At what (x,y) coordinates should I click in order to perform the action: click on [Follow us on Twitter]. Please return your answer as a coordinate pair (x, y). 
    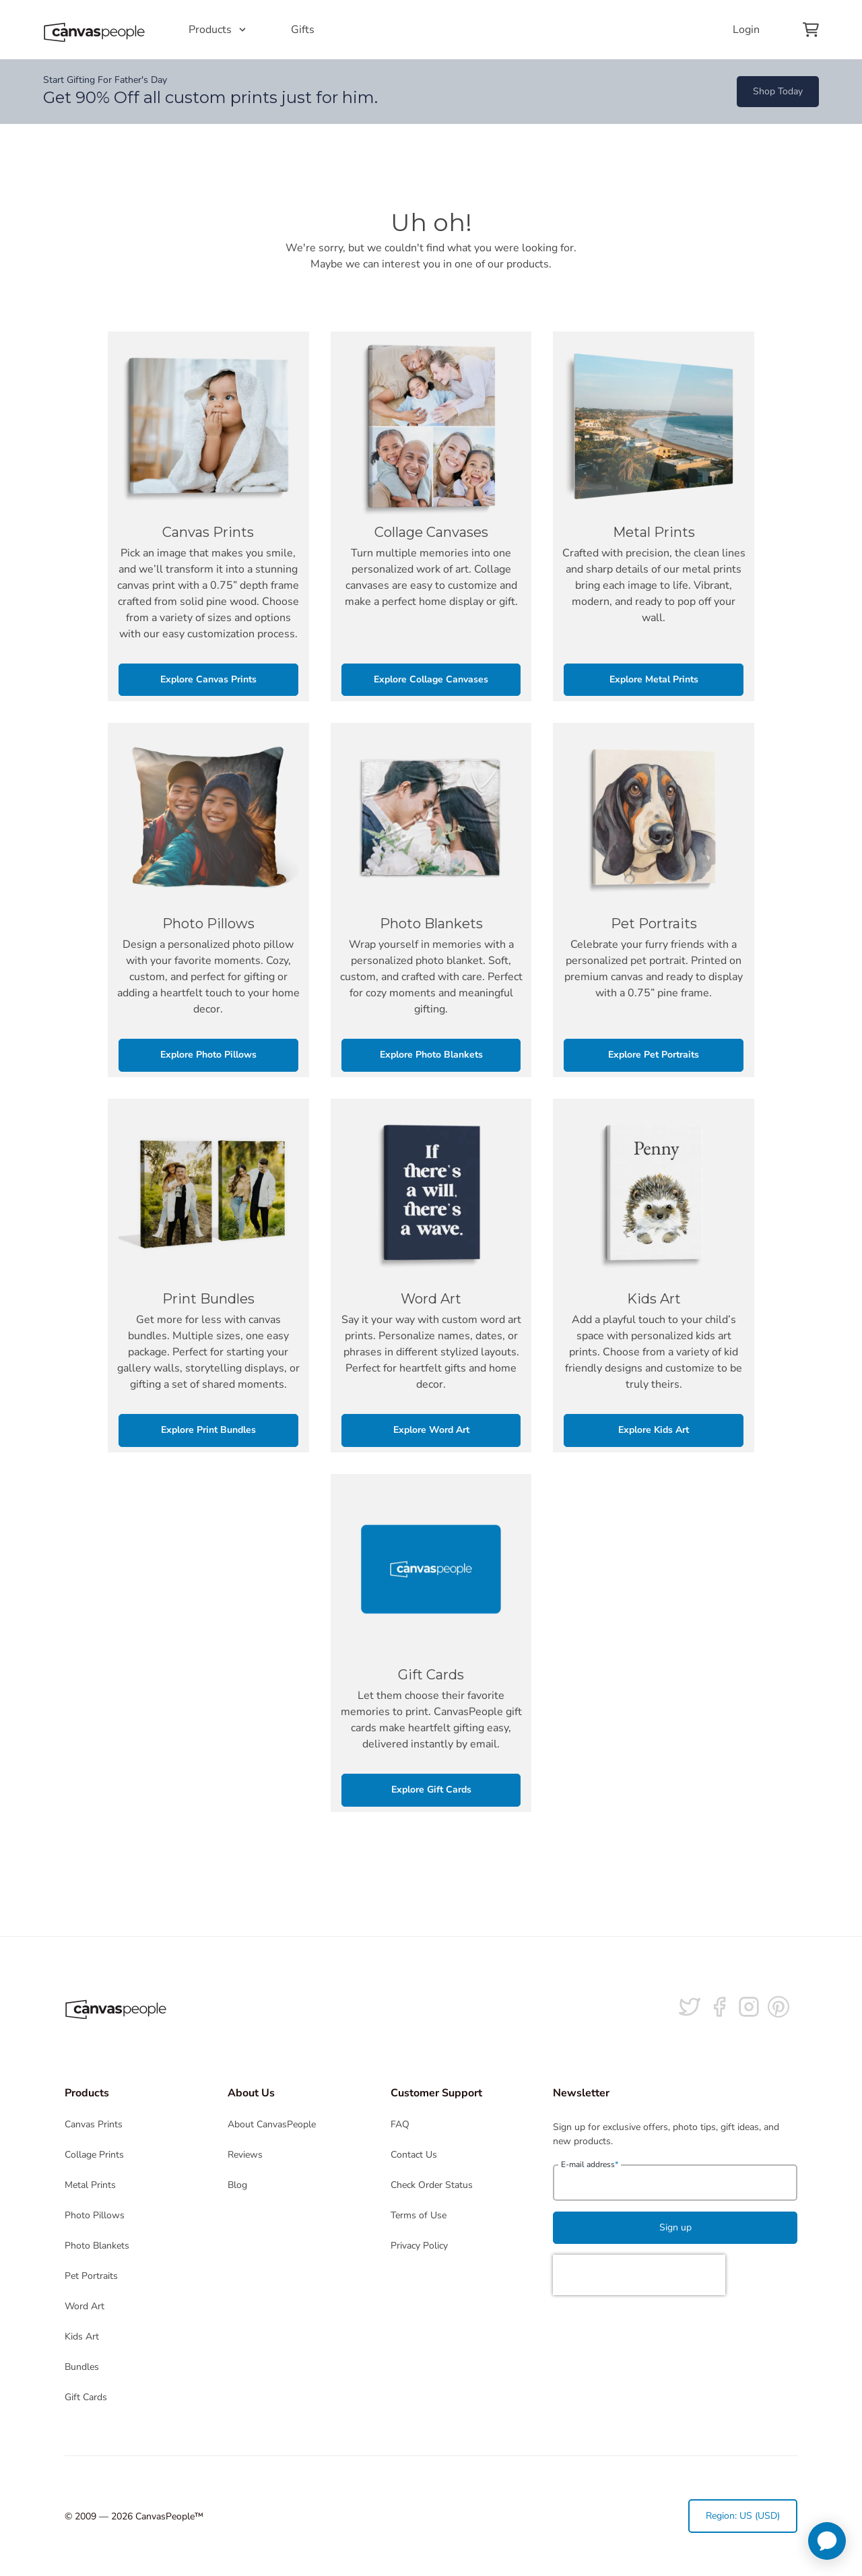
    Looking at the image, I should click on (689, 2007).